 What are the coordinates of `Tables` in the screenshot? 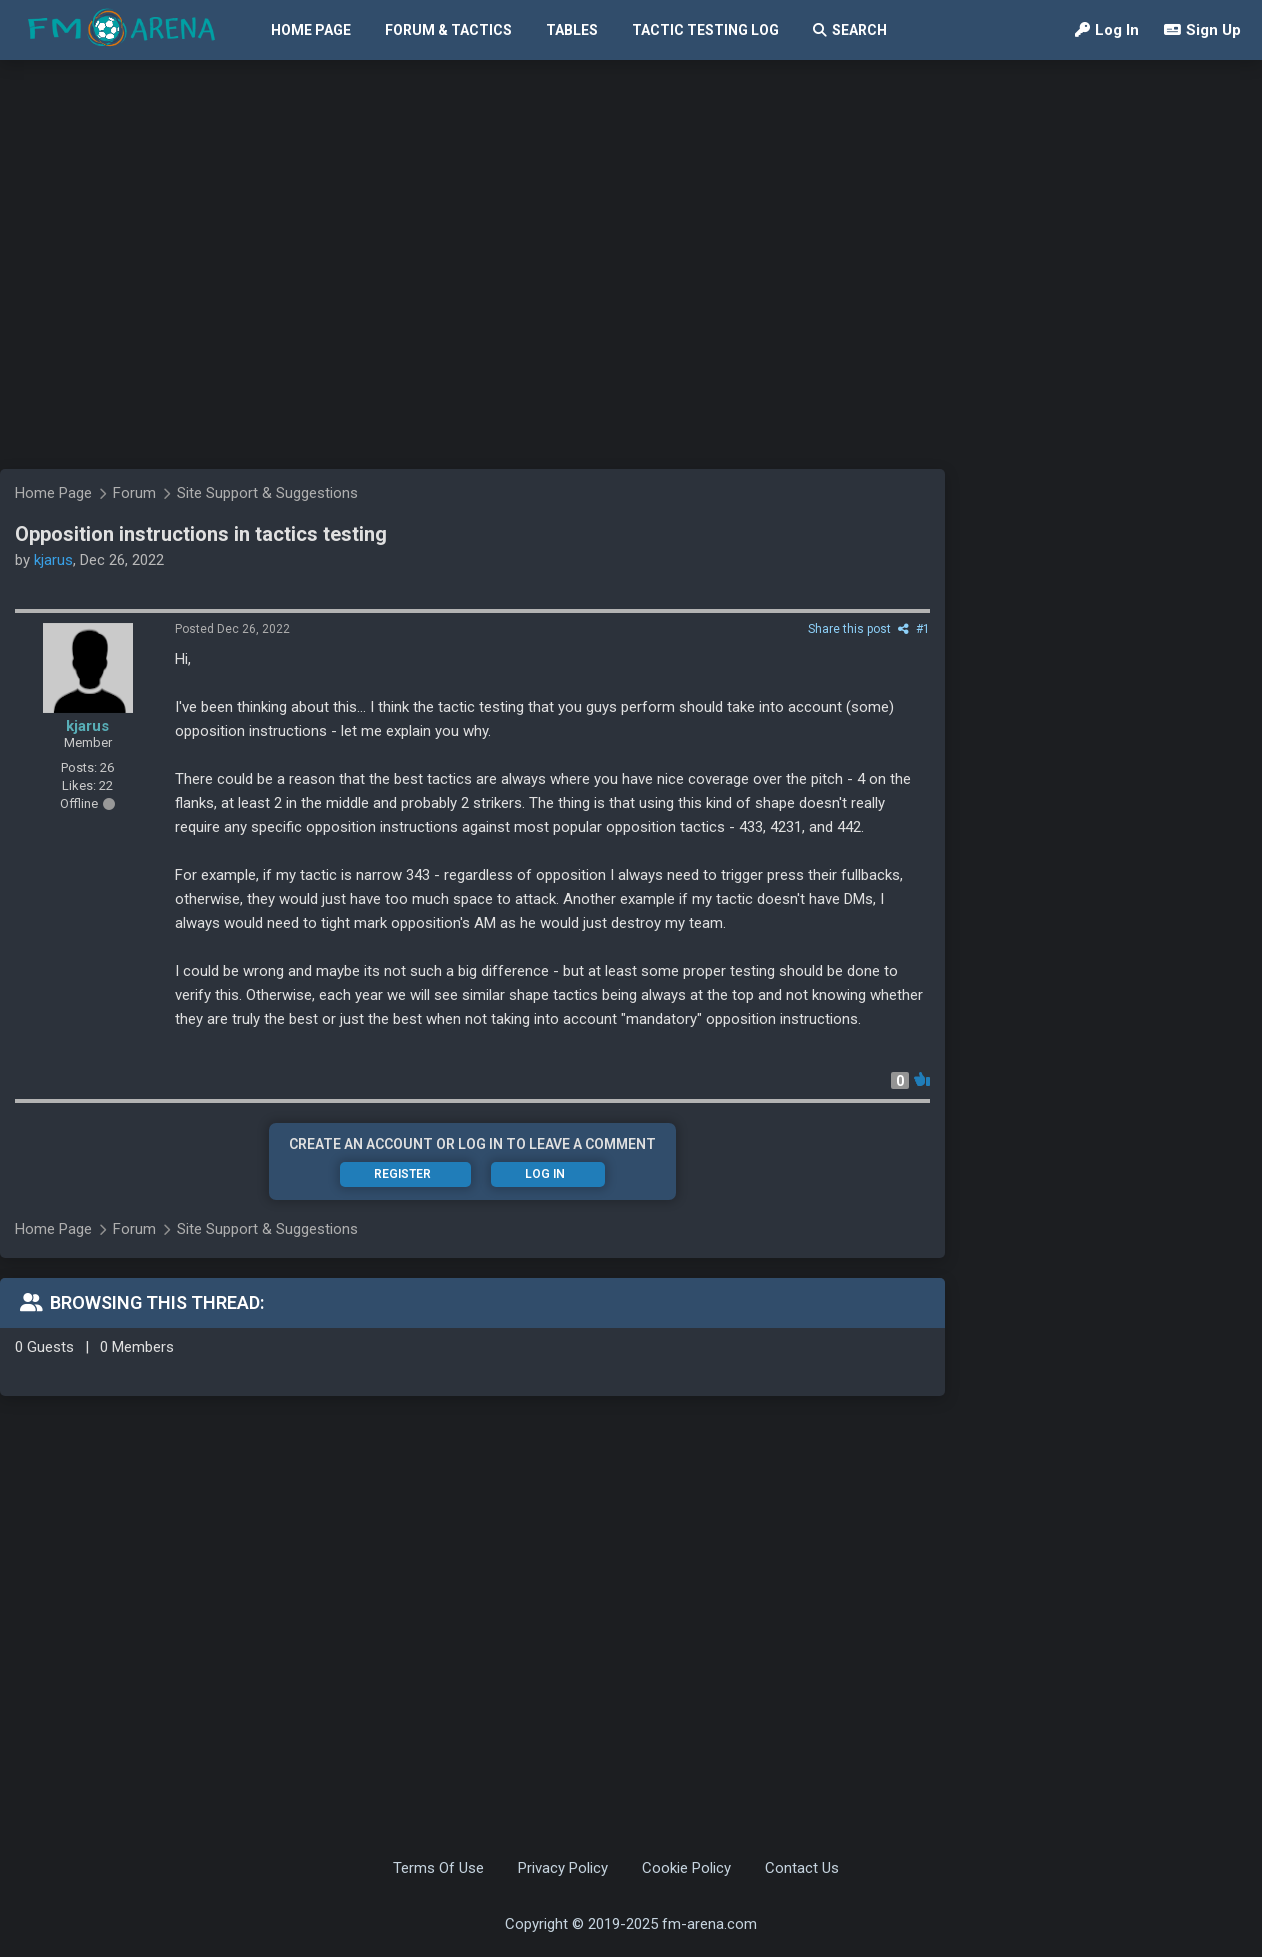 It's located at (572, 30).